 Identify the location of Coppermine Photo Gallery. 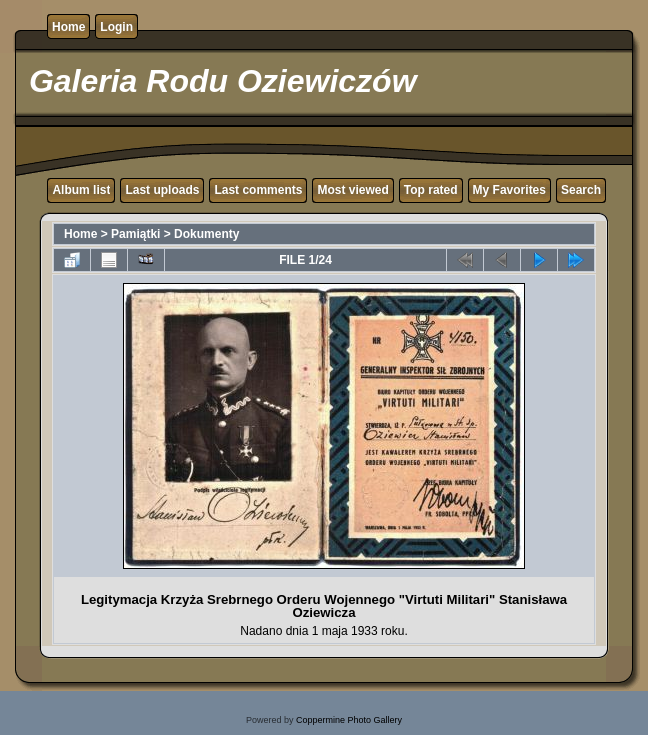
(349, 720).